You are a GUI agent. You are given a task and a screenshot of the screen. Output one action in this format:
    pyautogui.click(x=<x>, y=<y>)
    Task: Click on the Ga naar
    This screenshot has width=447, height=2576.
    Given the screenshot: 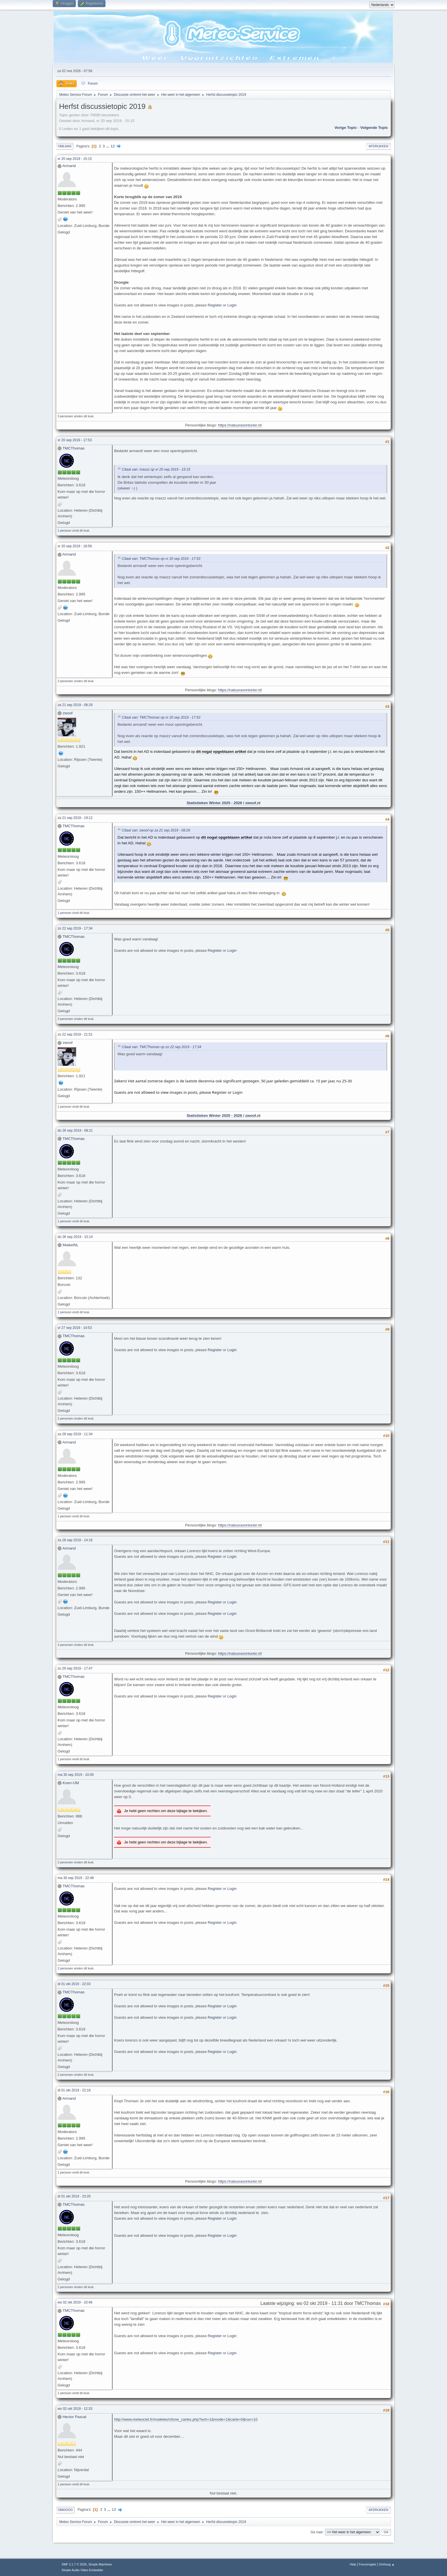 What is the action you would take?
    pyautogui.click(x=316, y=2532)
    